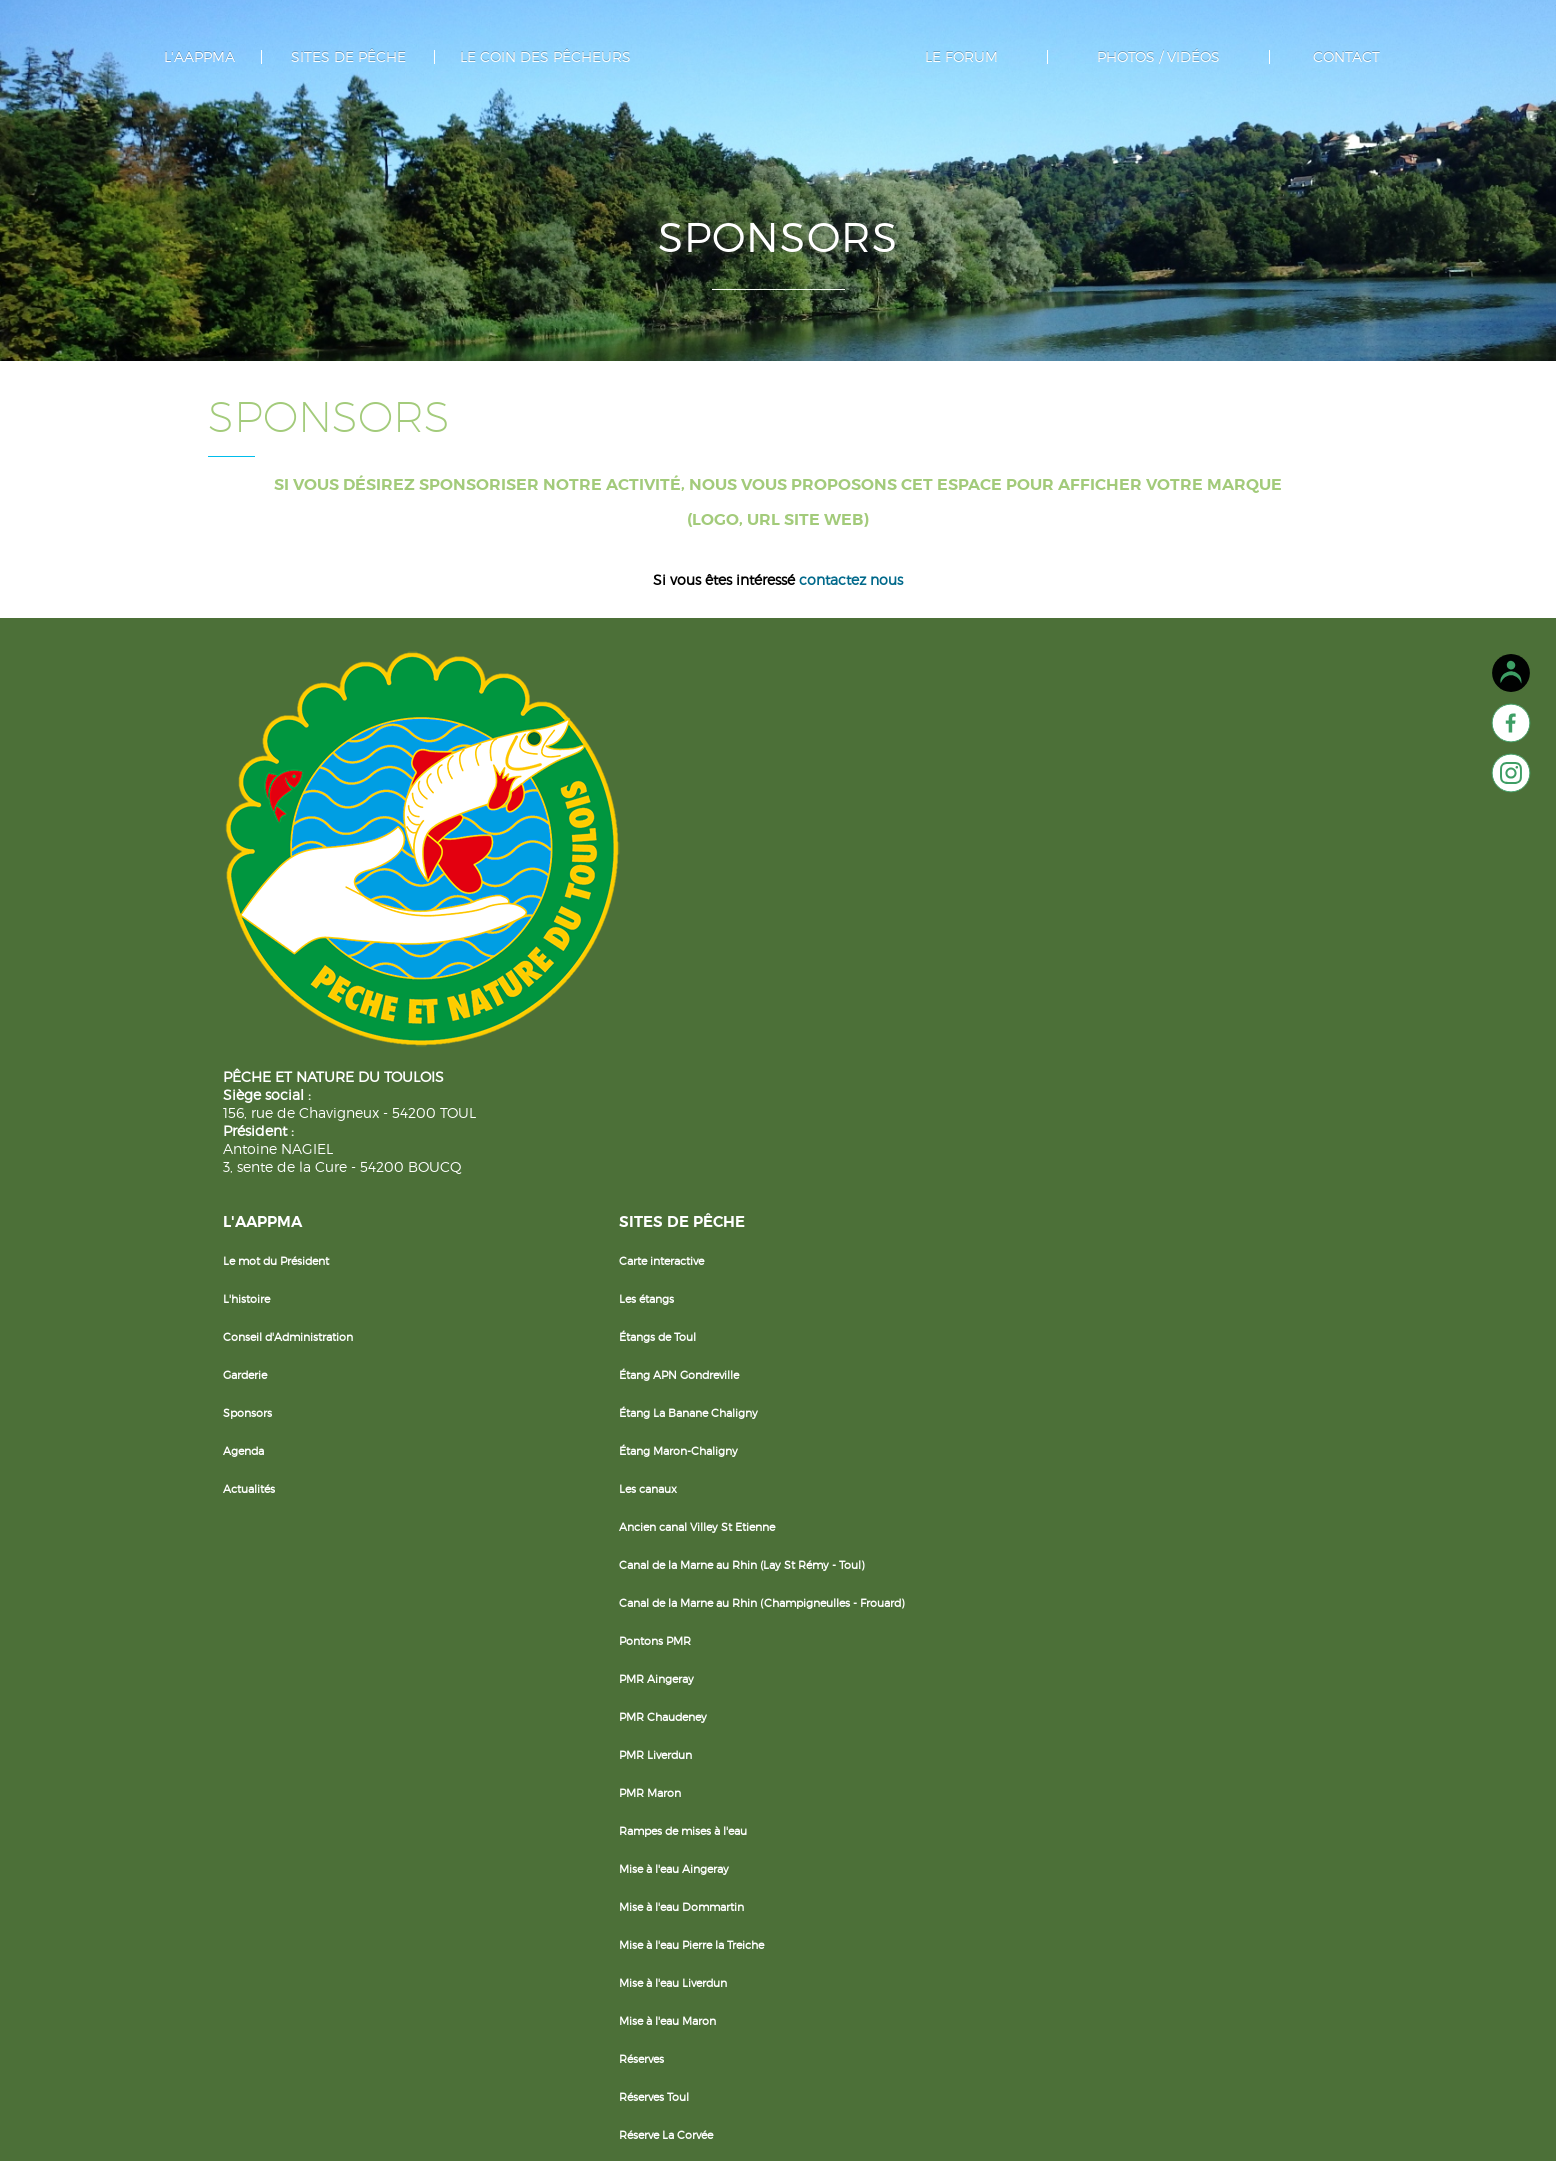 The image size is (1556, 2161). What do you see at coordinates (626, 984) in the screenshot?
I see `Les canaux` at bounding box center [626, 984].